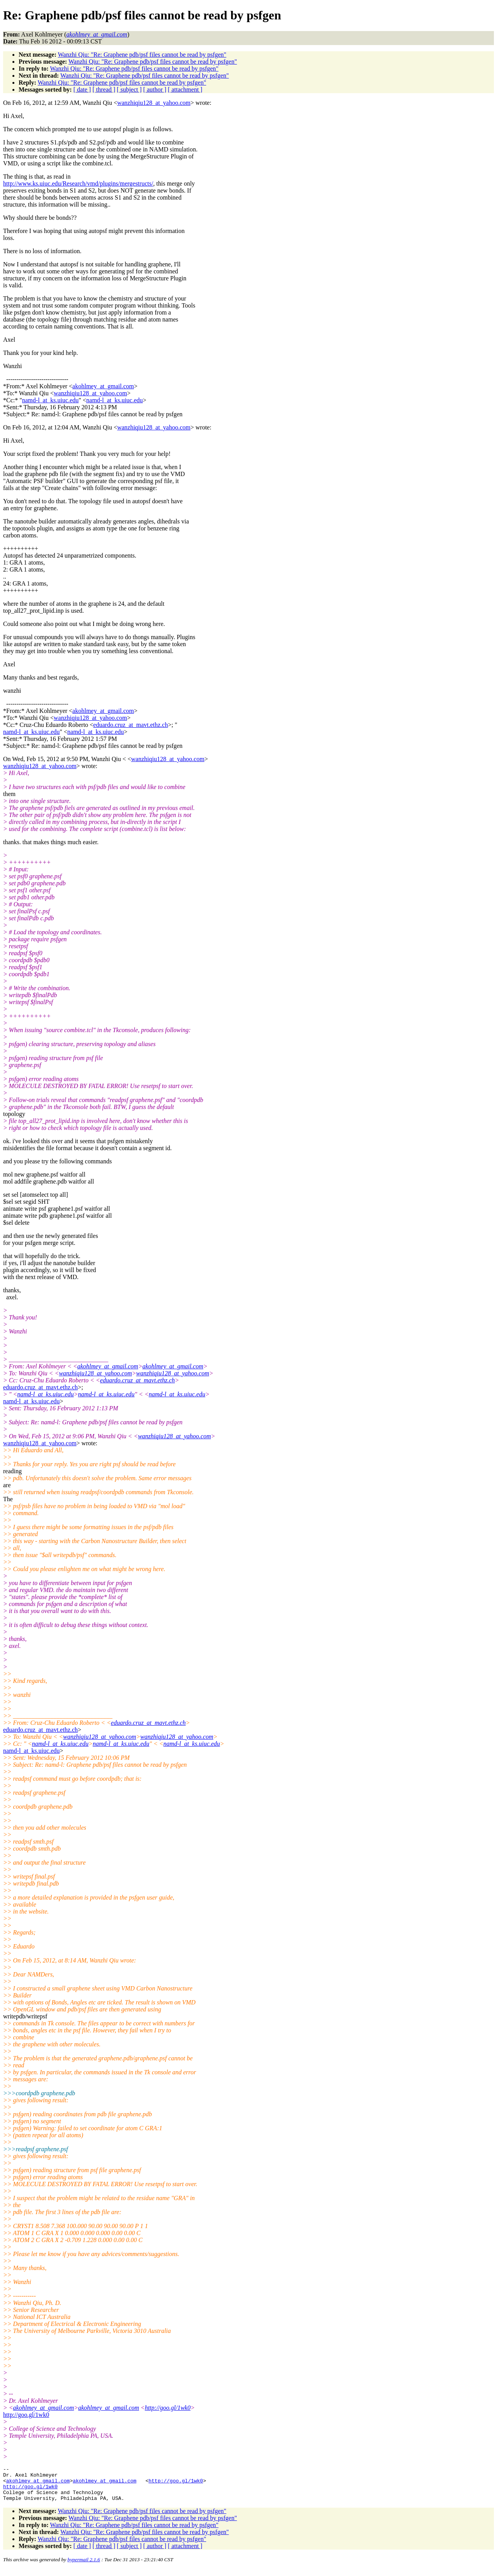 This screenshot has width=497, height=2576. I want to click on [ attachment ], so click(185, 89).